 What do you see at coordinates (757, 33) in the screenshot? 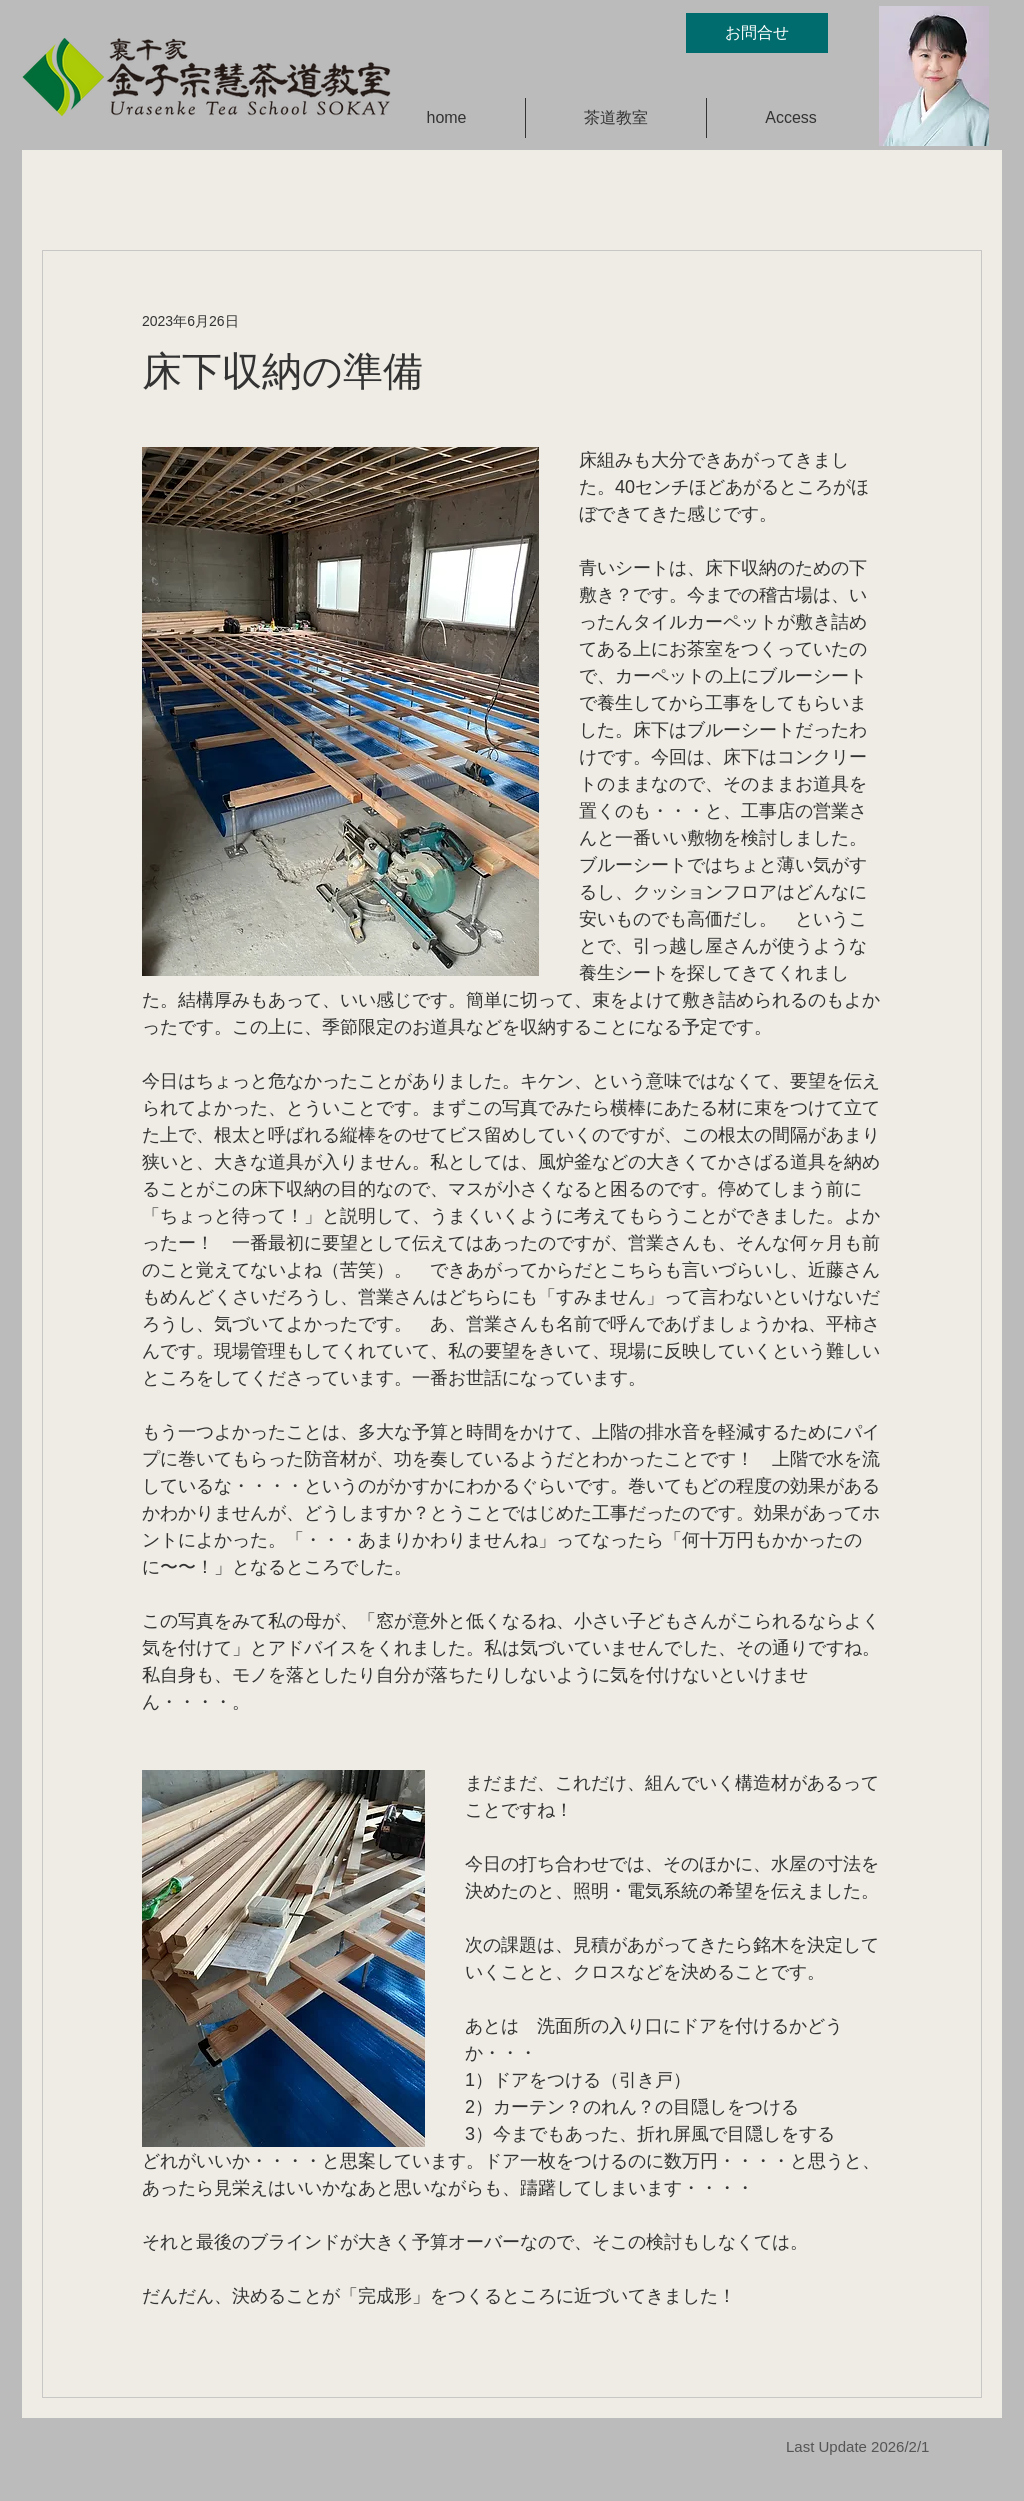
I see `[お問合せ]` at bounding box center [757, 33].